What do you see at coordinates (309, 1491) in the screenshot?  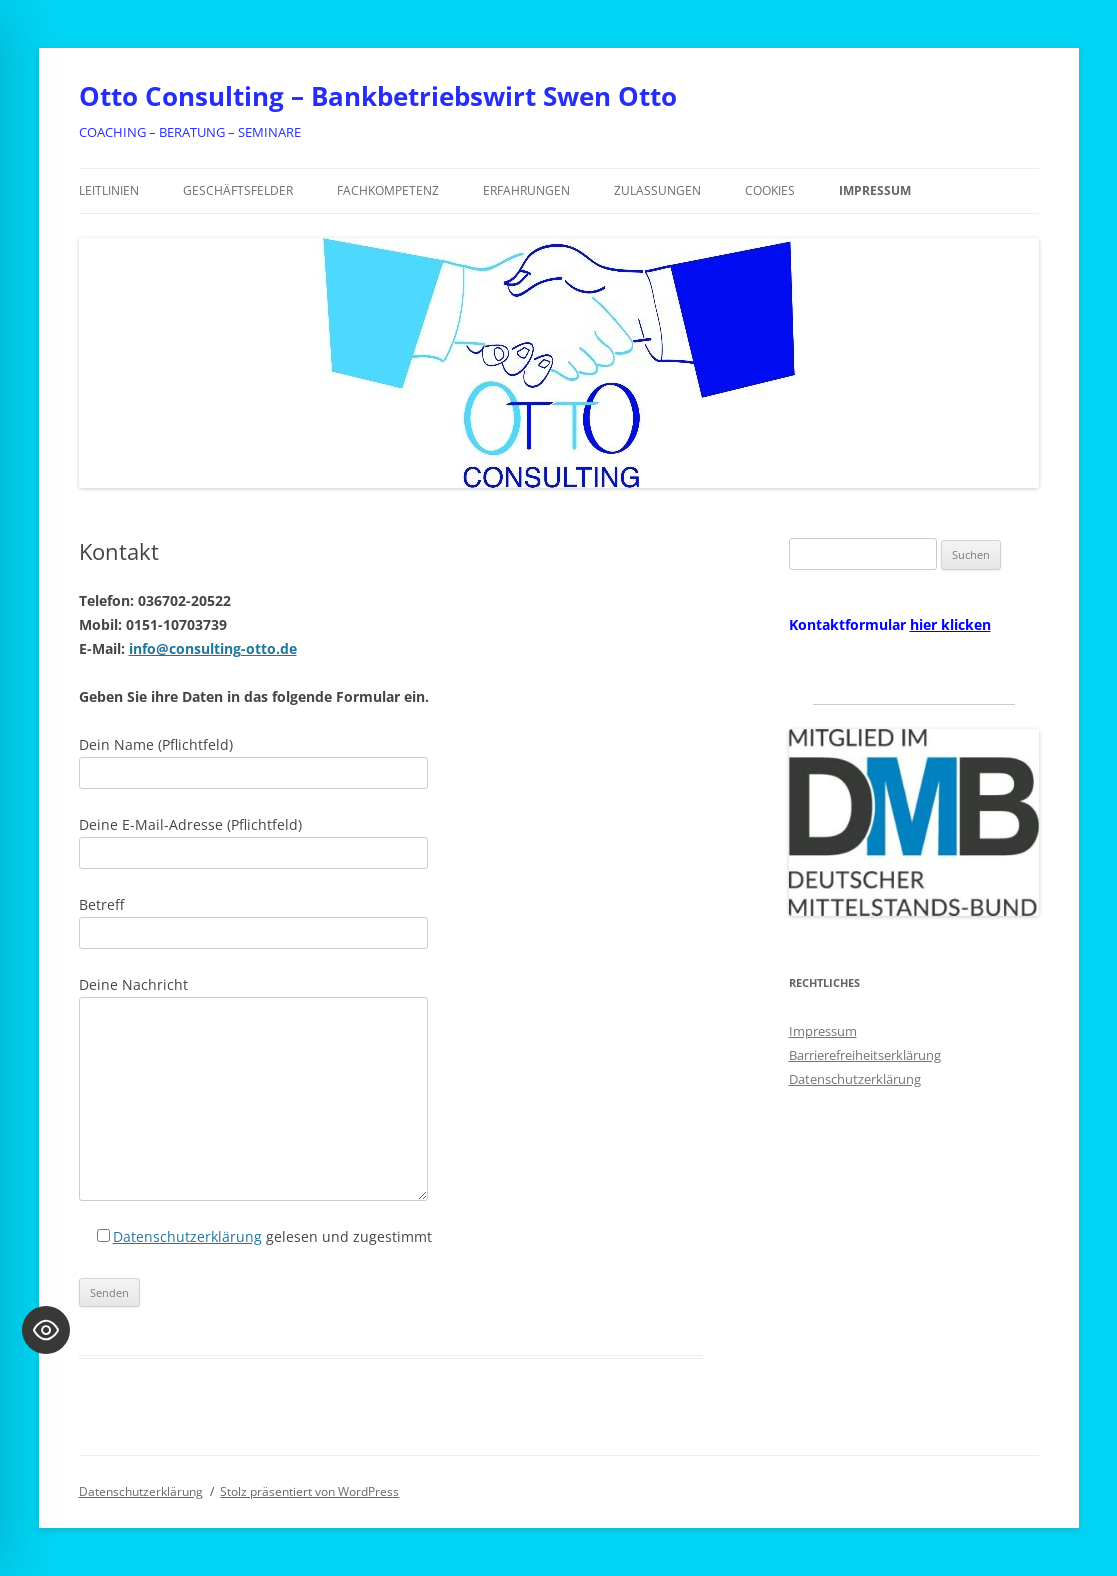 I see `Stolz präsentiert von WordPress` at bounding box center [309, 1491].